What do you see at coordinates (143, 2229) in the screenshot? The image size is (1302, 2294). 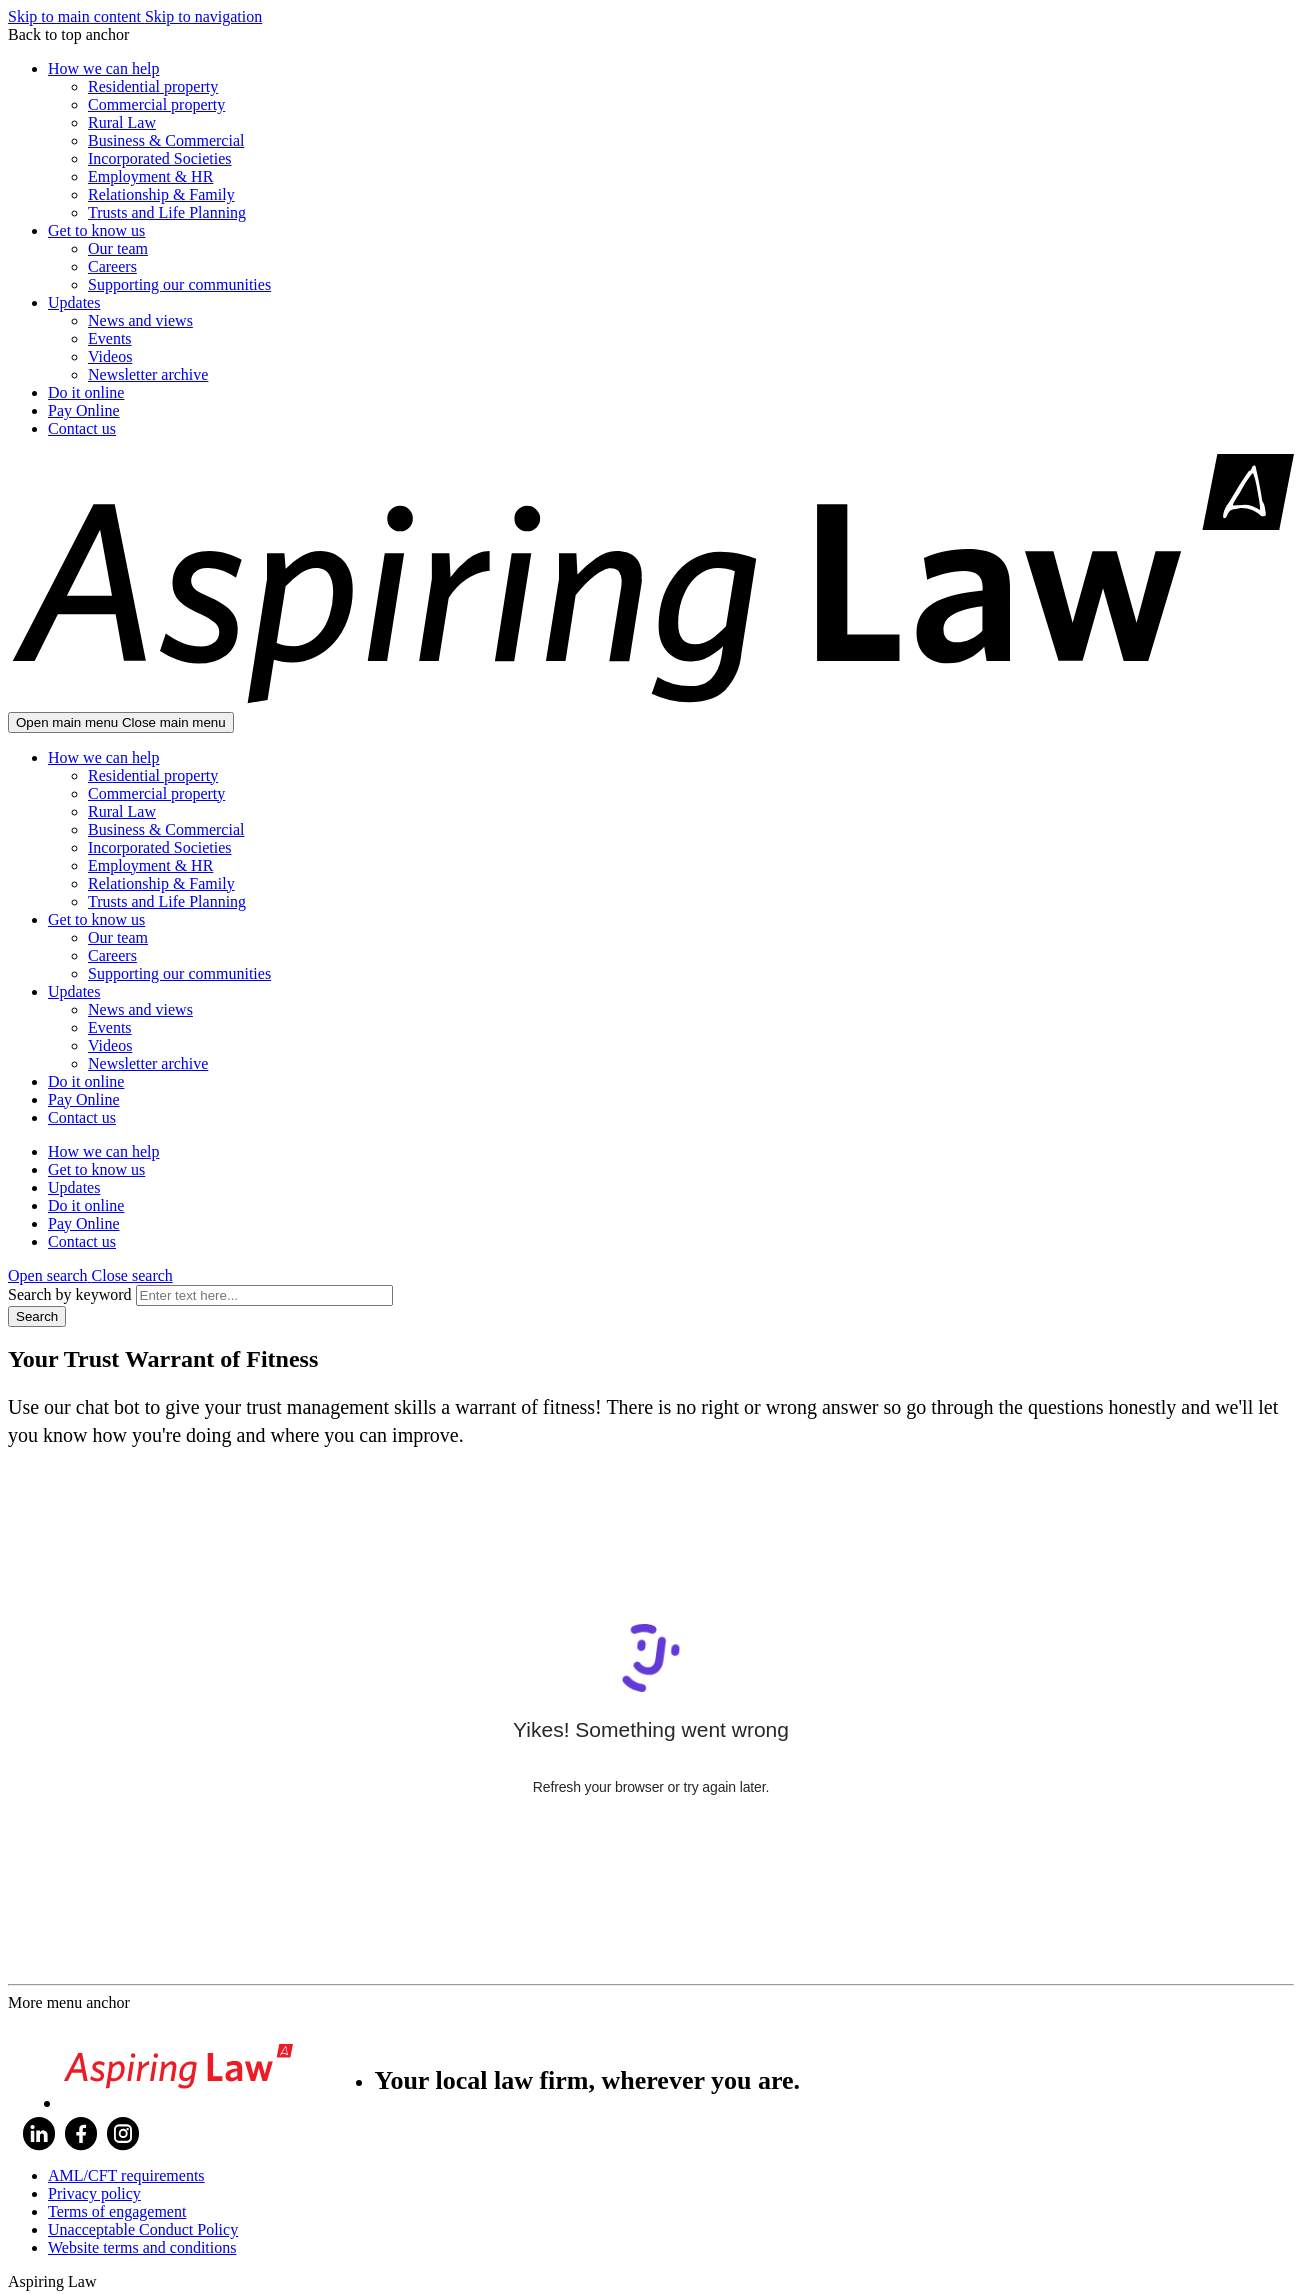 I see `Unacceptable Conduct Policy` at bounding box center [143, 2229].